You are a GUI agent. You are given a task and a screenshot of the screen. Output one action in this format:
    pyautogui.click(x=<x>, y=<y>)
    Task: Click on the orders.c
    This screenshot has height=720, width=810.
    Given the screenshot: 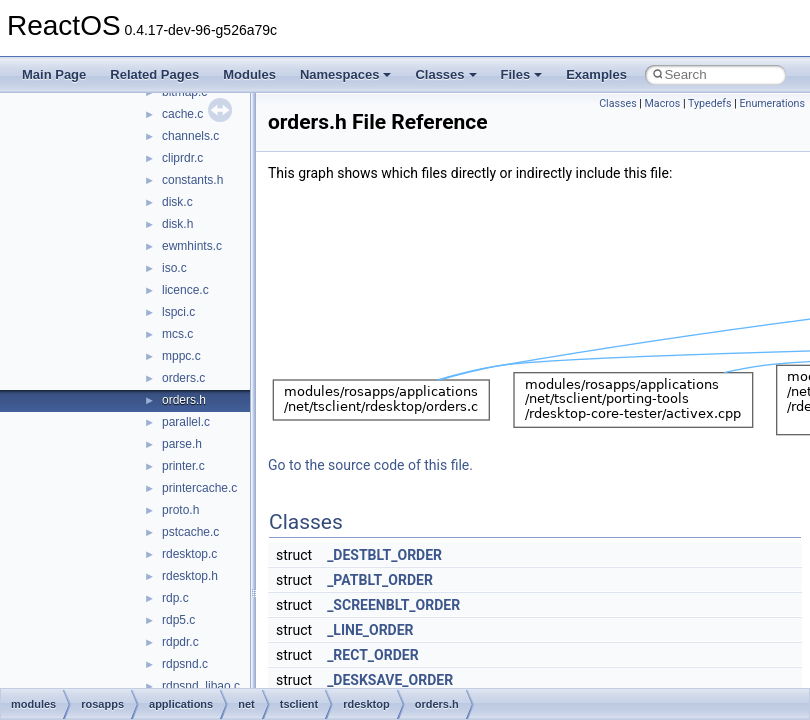 What is the action you would take?
    pyautogui.click(x=183, y=378)
    